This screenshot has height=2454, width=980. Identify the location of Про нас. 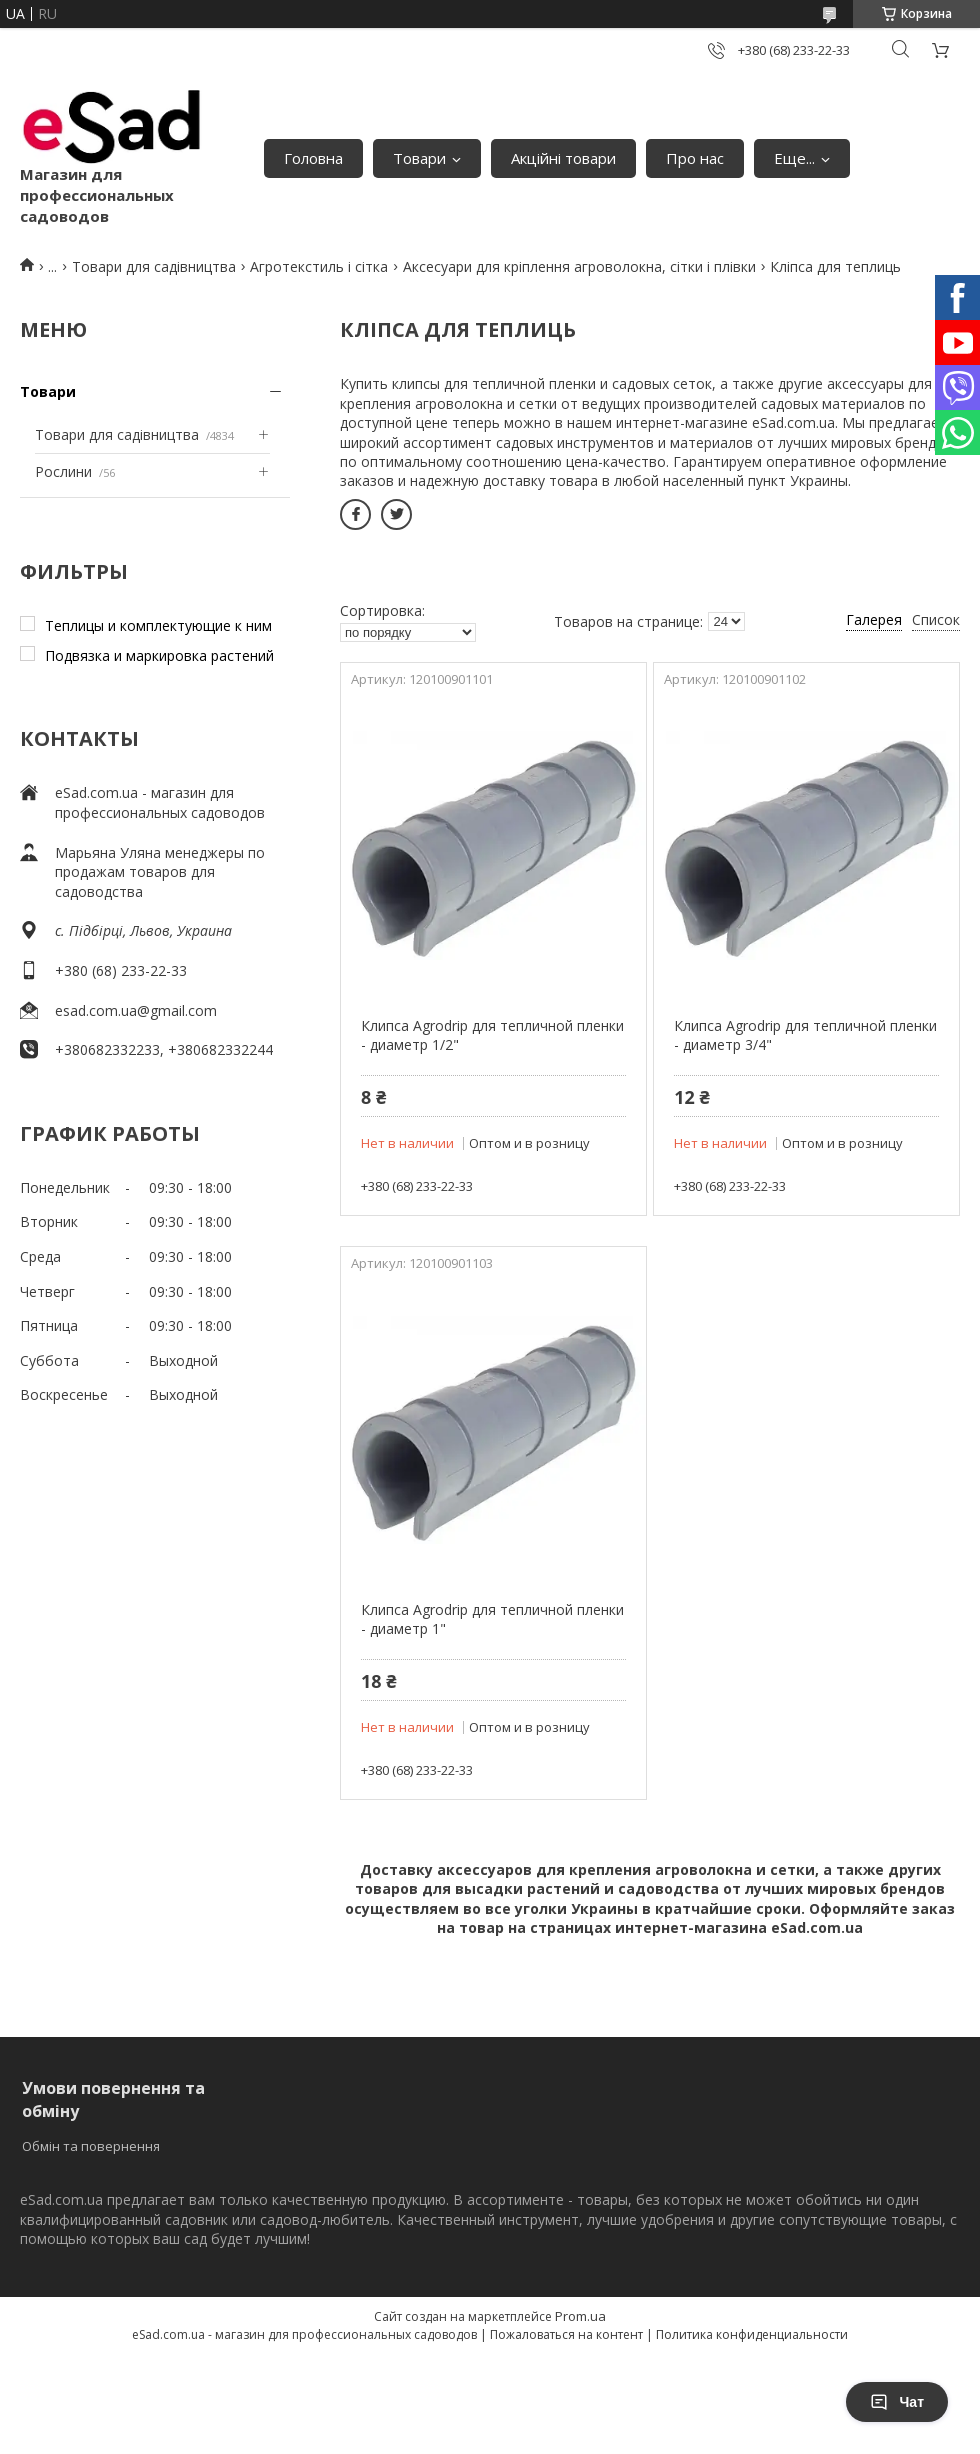
(695, 158).